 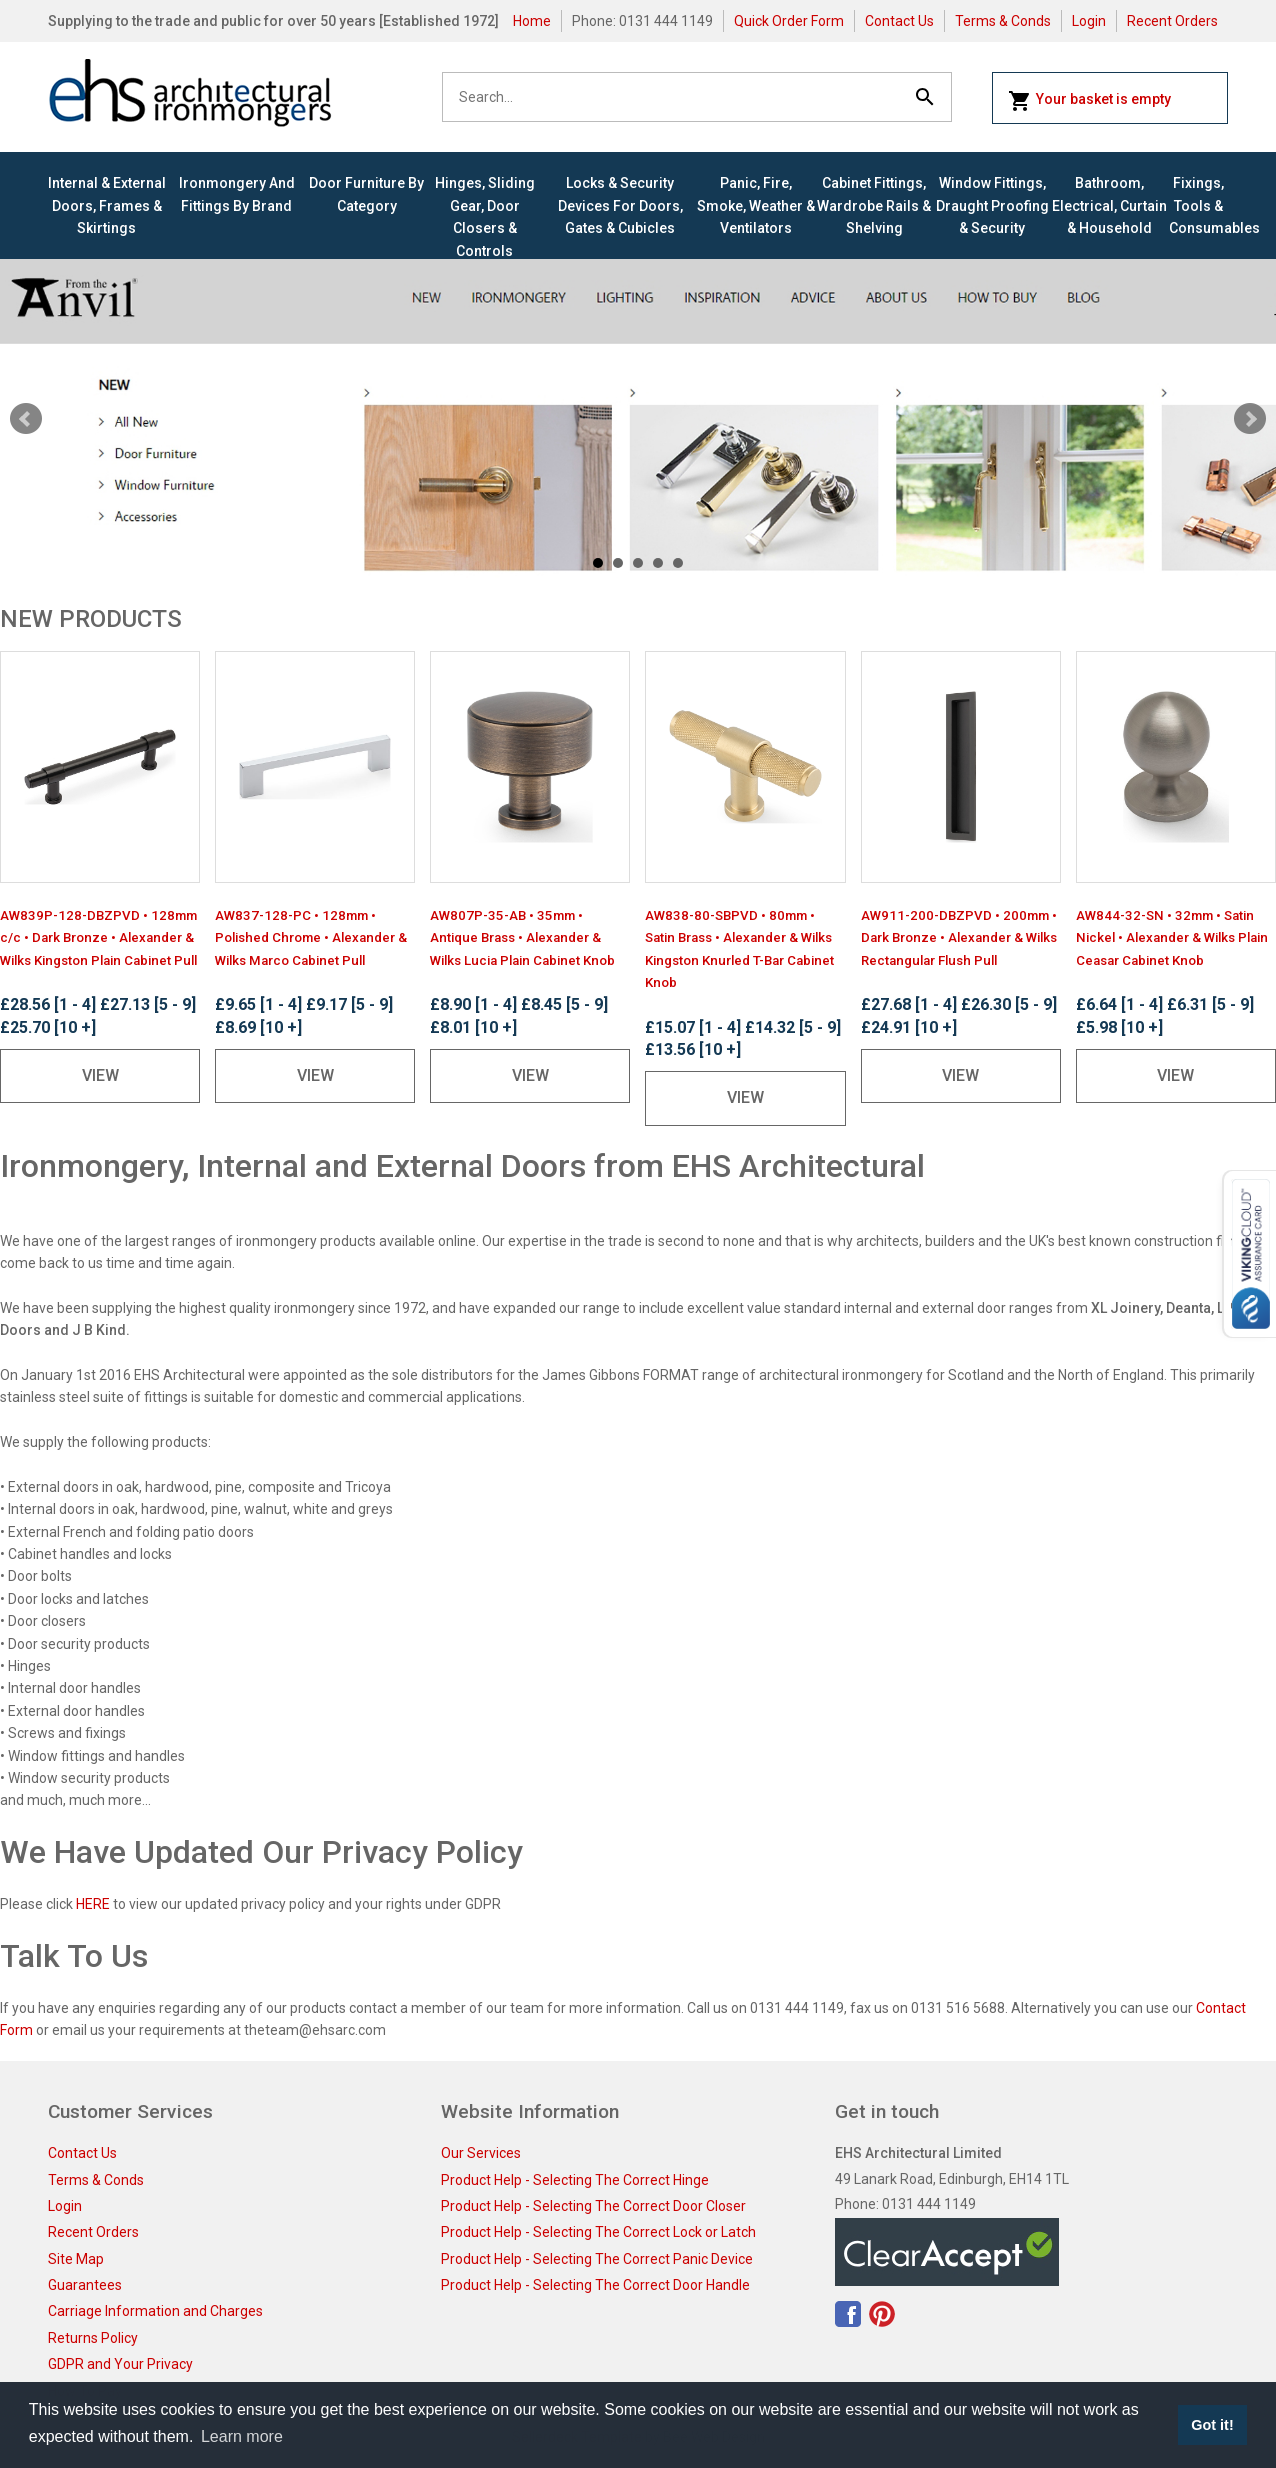 I want to click on Site Map, so click(x=76, y=2259).